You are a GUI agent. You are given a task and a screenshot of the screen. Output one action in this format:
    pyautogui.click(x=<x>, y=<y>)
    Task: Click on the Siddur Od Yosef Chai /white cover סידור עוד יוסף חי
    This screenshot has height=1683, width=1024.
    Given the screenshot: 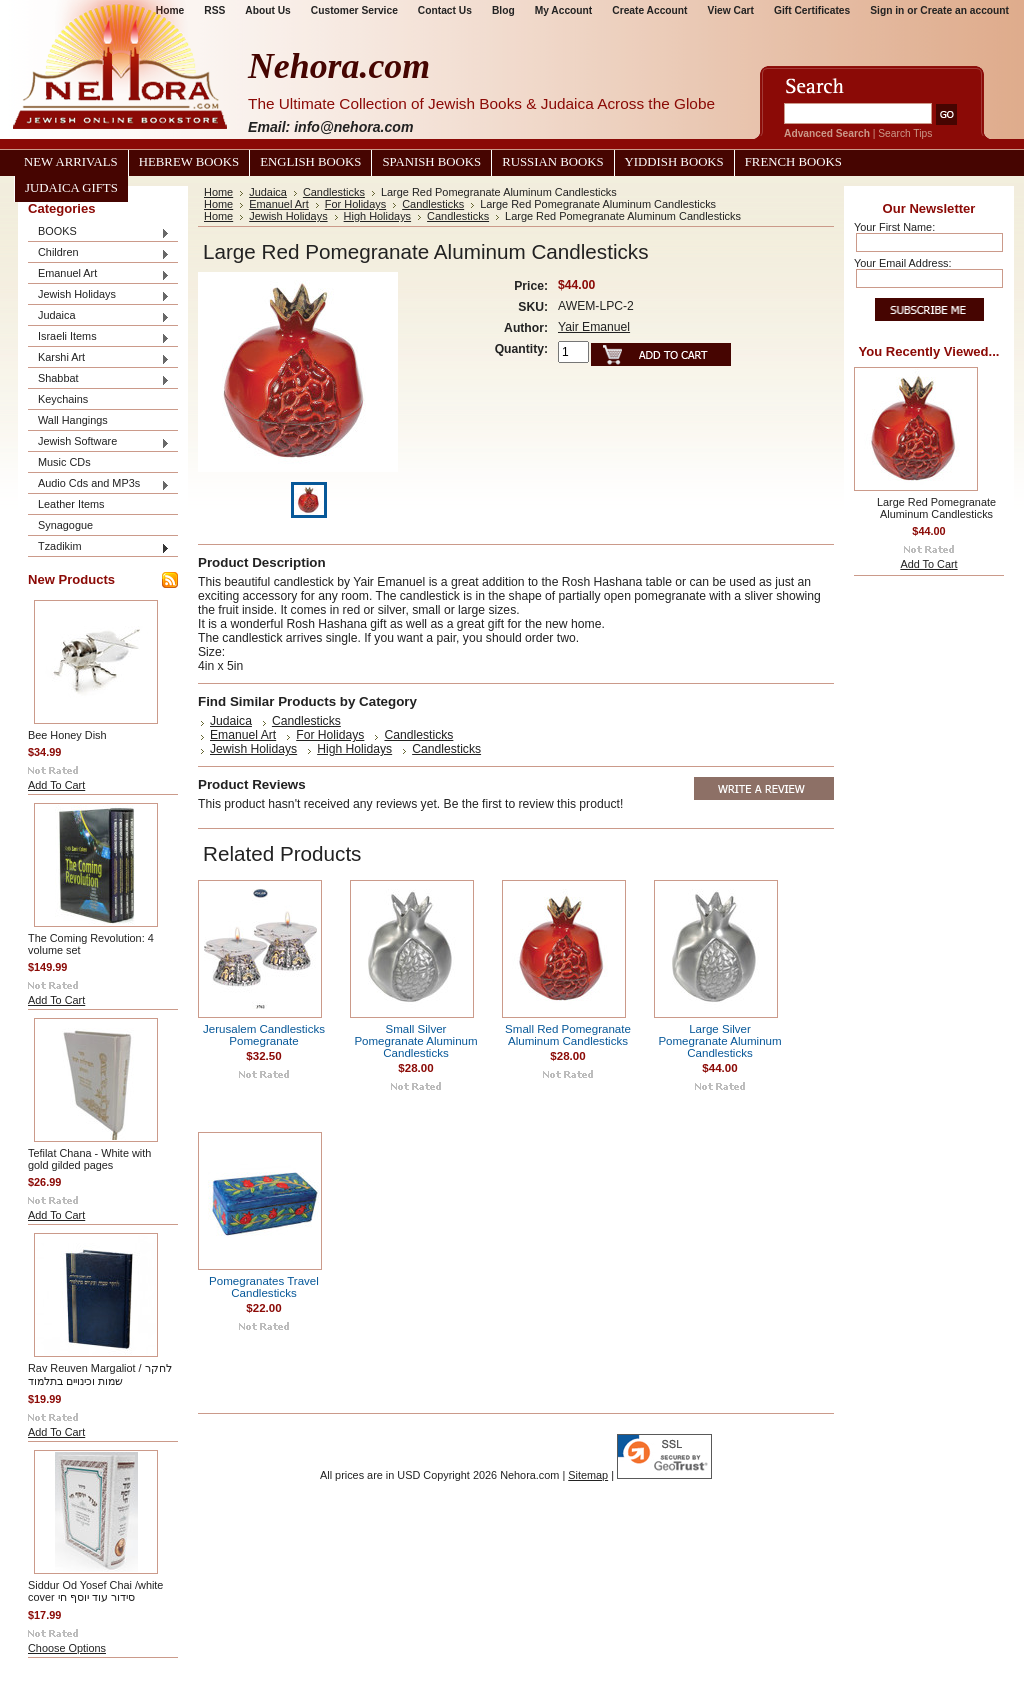 What is the action you would take?
    pyautogui.click(x=95, y=1591)
    